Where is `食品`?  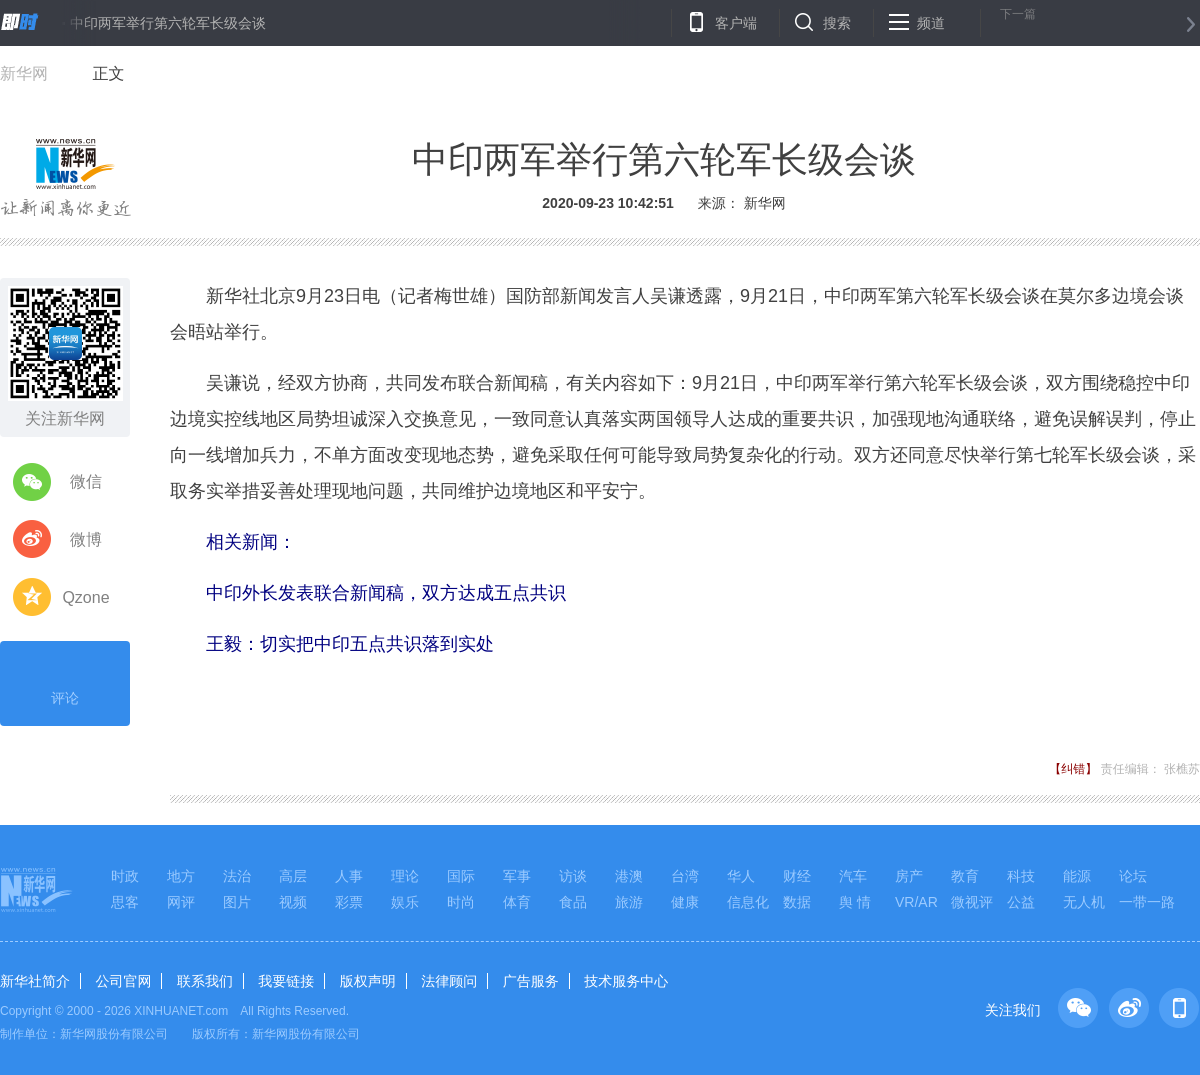
食品 is located at coordinates (573, 902).